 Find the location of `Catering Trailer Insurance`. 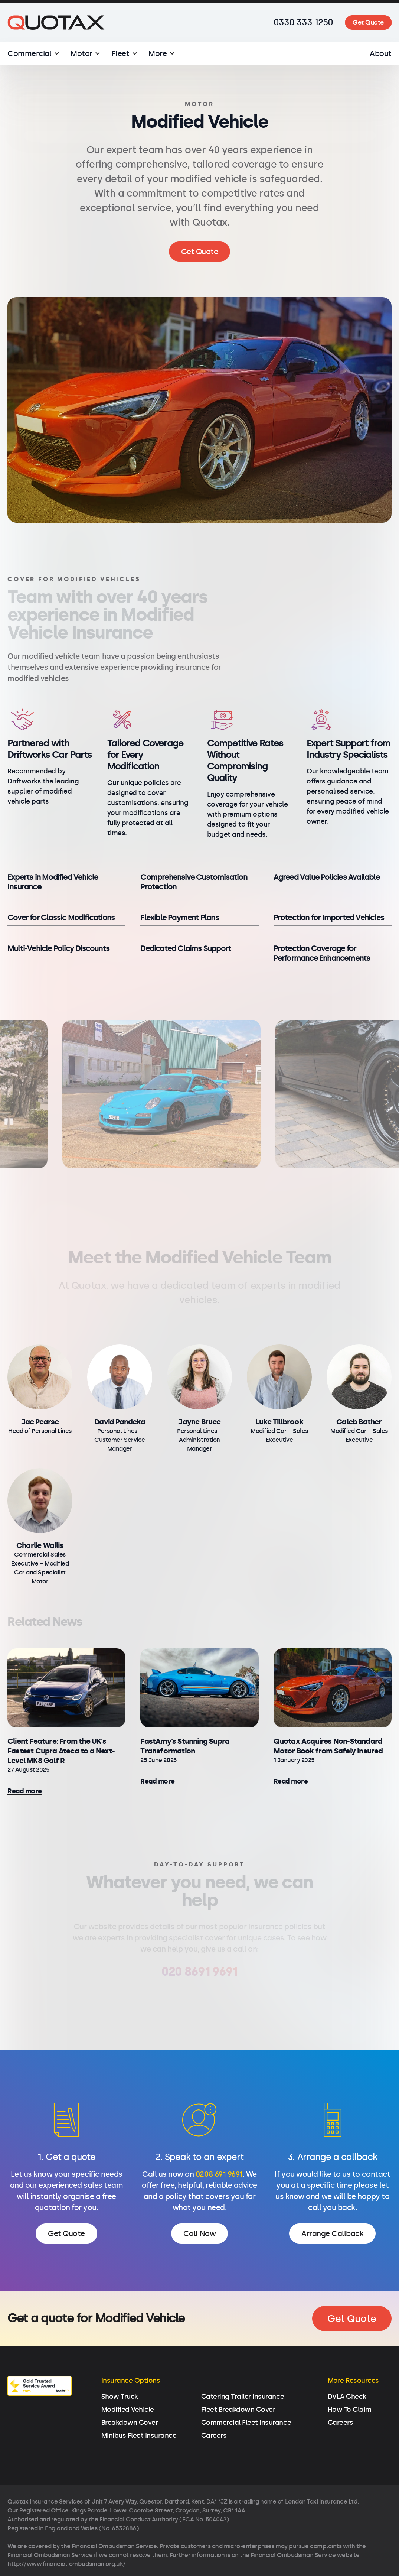

Catering Trailer Insurance is located at coordinates (242, 2368).